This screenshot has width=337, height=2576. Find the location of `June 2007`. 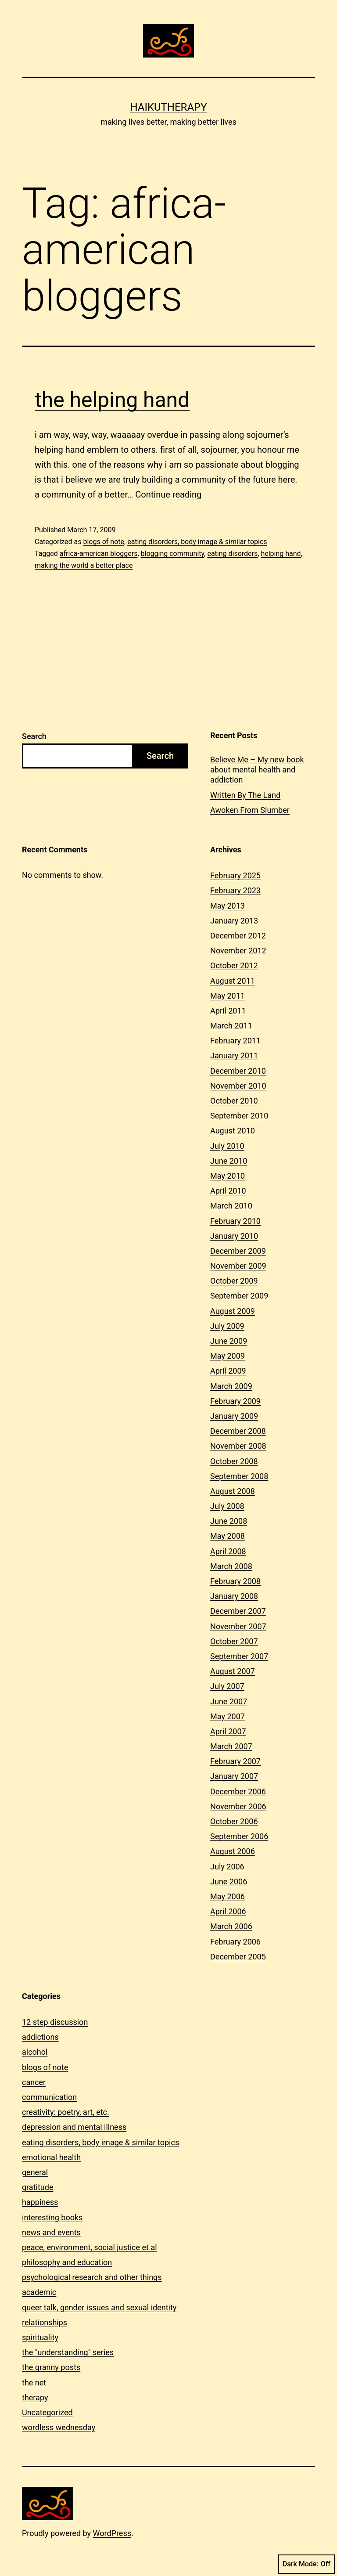

June 2007 is located at coordinates (228, 1701).